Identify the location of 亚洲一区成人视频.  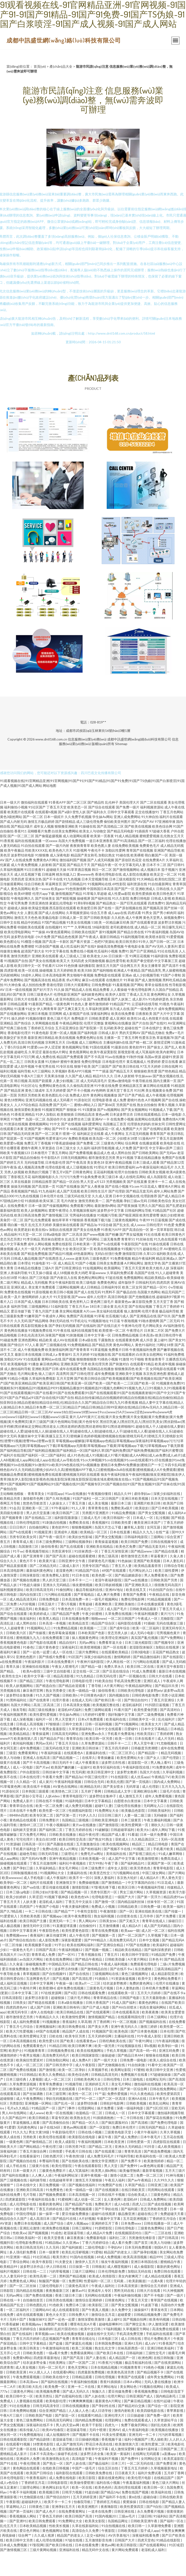
(63, 1033).